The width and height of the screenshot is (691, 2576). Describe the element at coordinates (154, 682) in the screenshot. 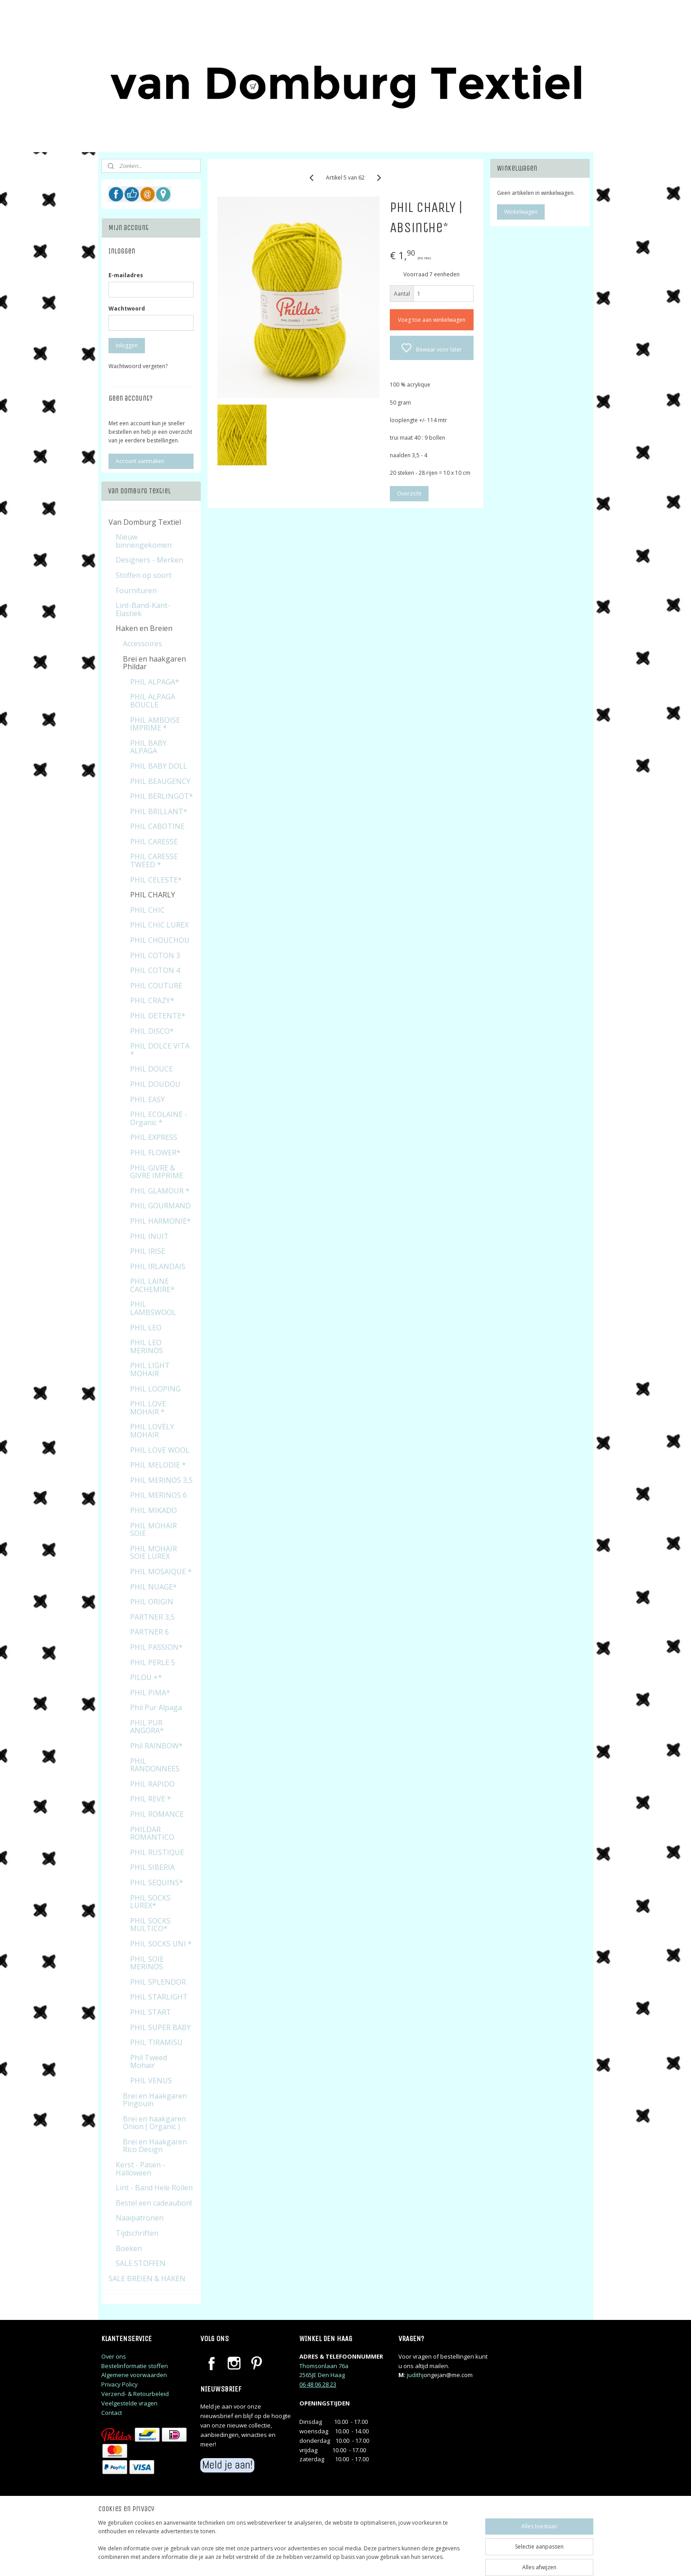

I see `PHIL ALPAGA*` at that location.